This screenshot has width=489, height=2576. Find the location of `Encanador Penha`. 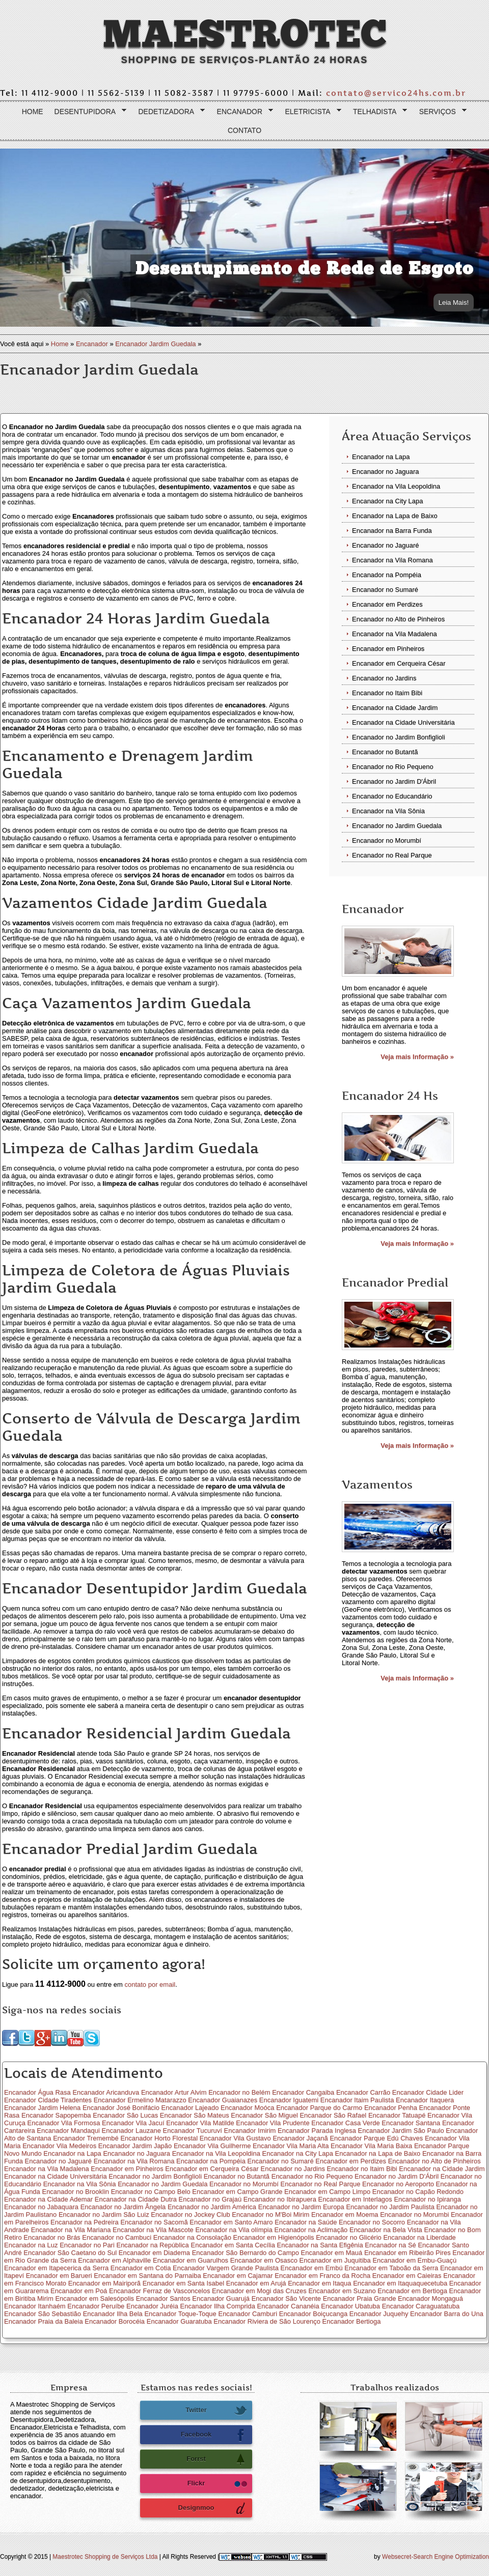

Encanador Penha is located at coordinates (390, 2107).